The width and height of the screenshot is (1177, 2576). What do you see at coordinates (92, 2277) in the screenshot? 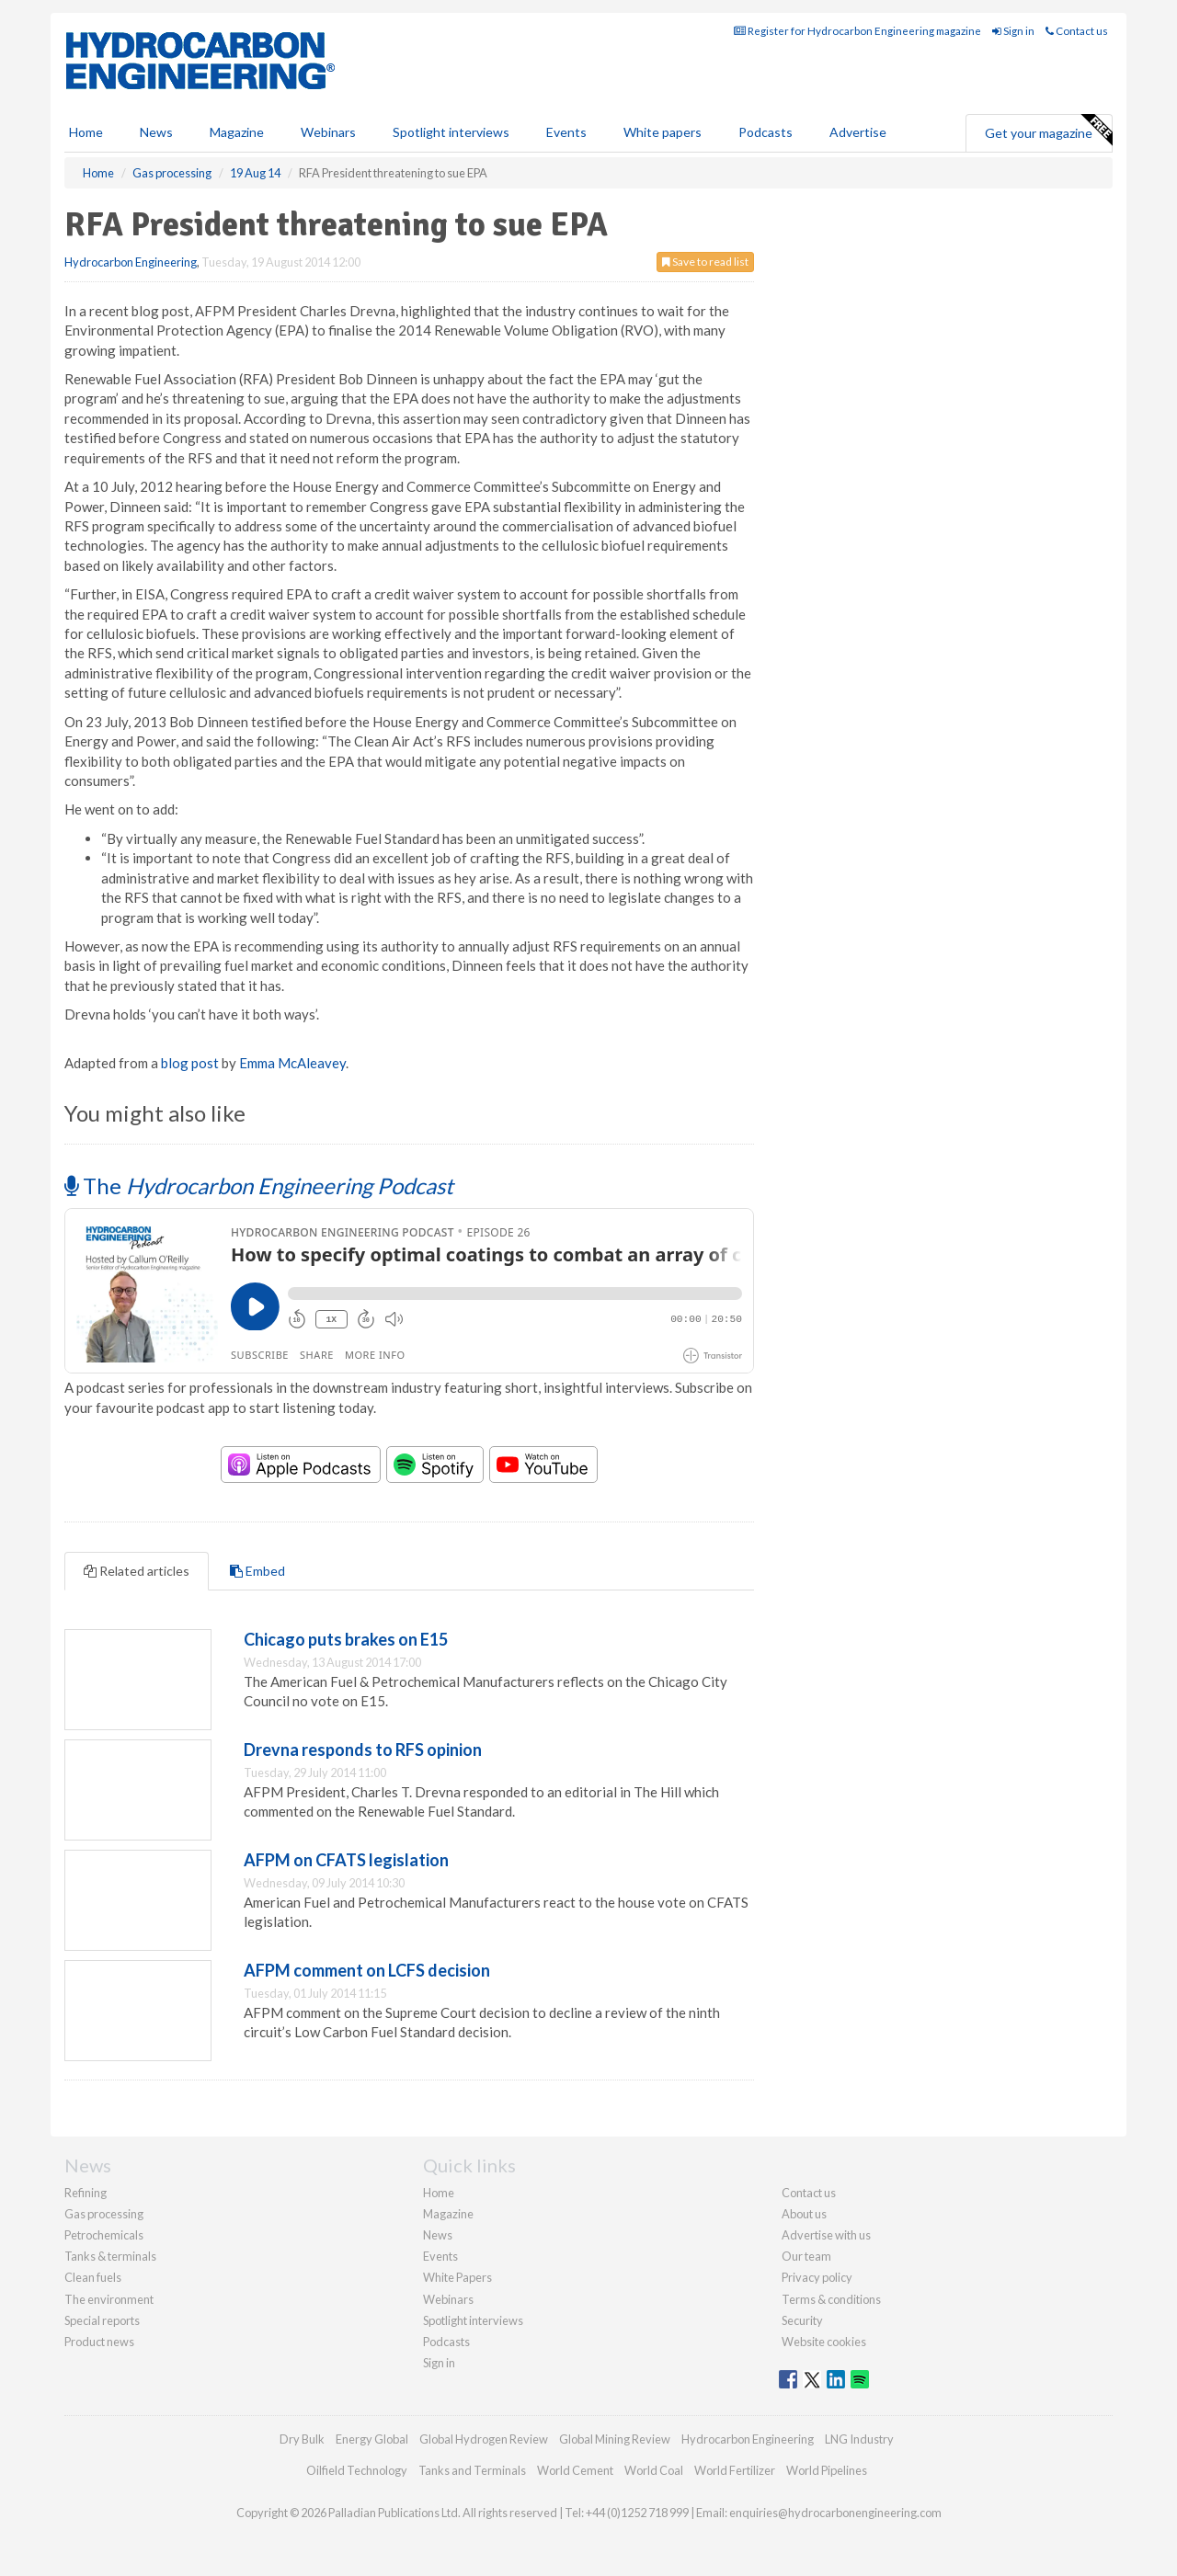
I see `Clean fuels` at bounding box center [92, 2277].